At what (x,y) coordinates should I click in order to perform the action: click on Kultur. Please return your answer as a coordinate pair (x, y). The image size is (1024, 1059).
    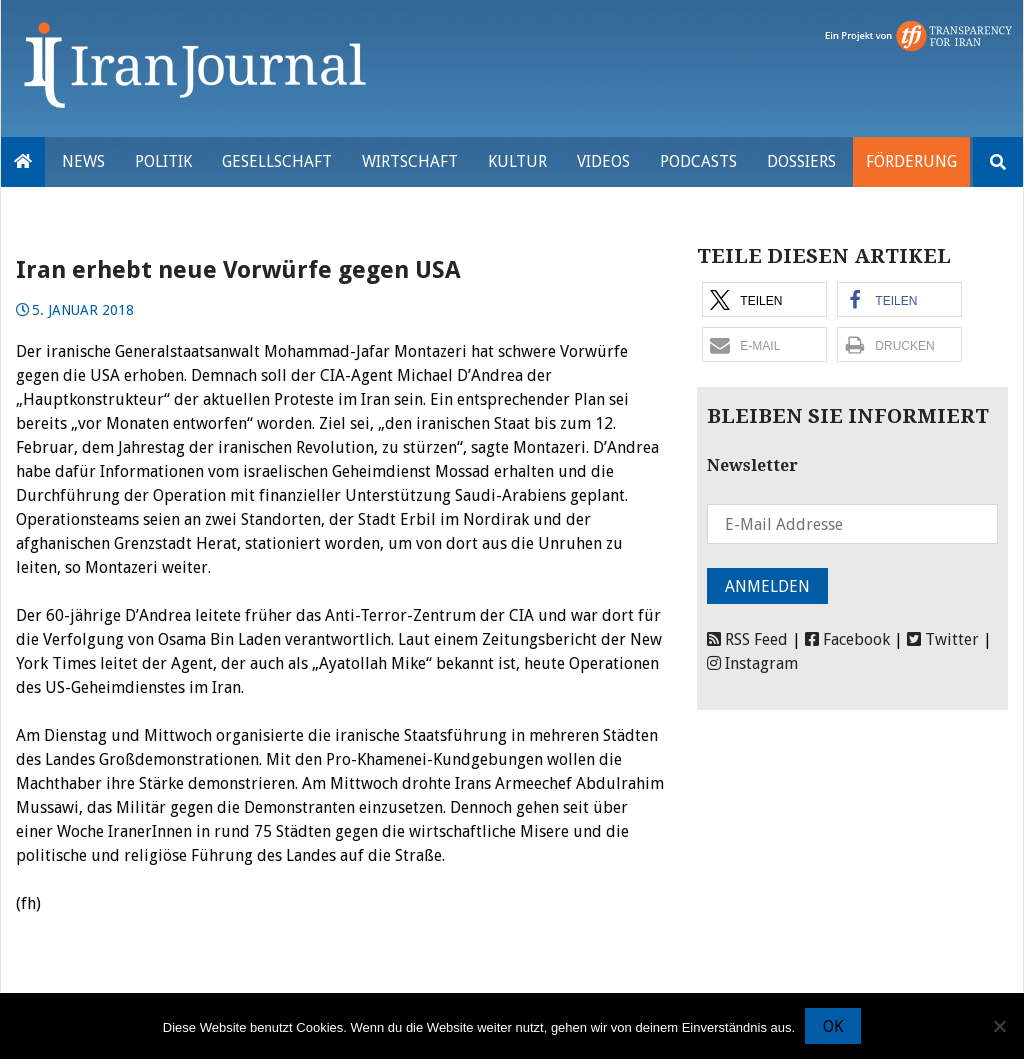
    Looking at the image, I should click on (517, 161).